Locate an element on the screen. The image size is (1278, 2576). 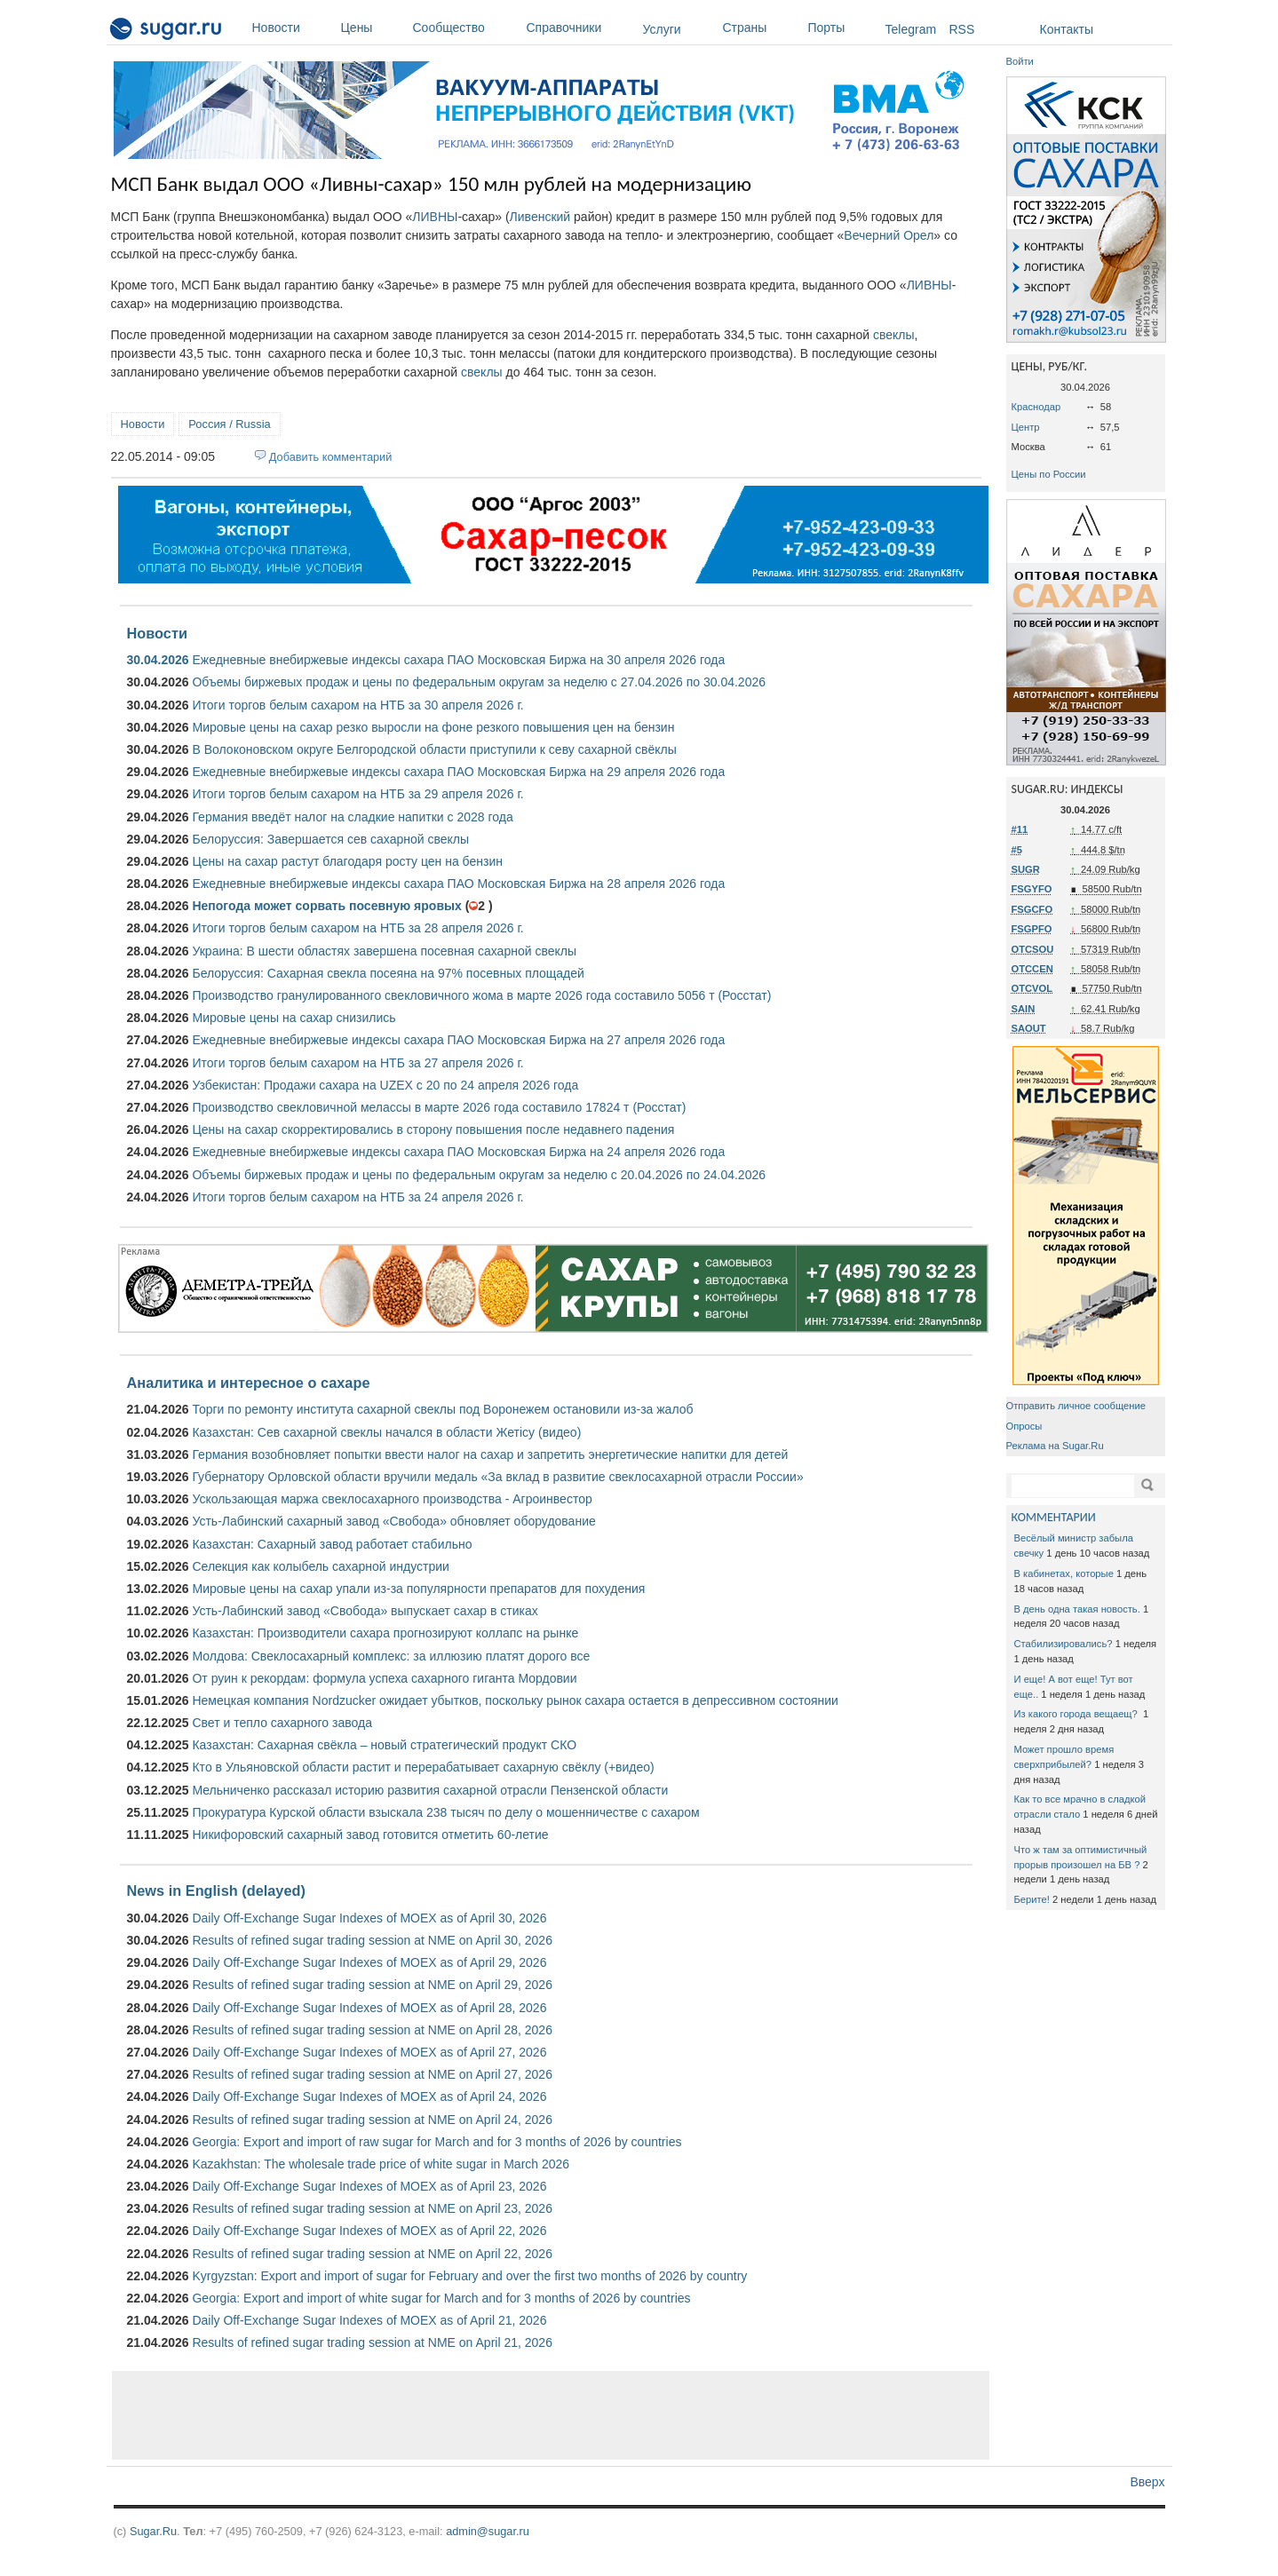
FSGPFO is located at coordinates (1032, 928).